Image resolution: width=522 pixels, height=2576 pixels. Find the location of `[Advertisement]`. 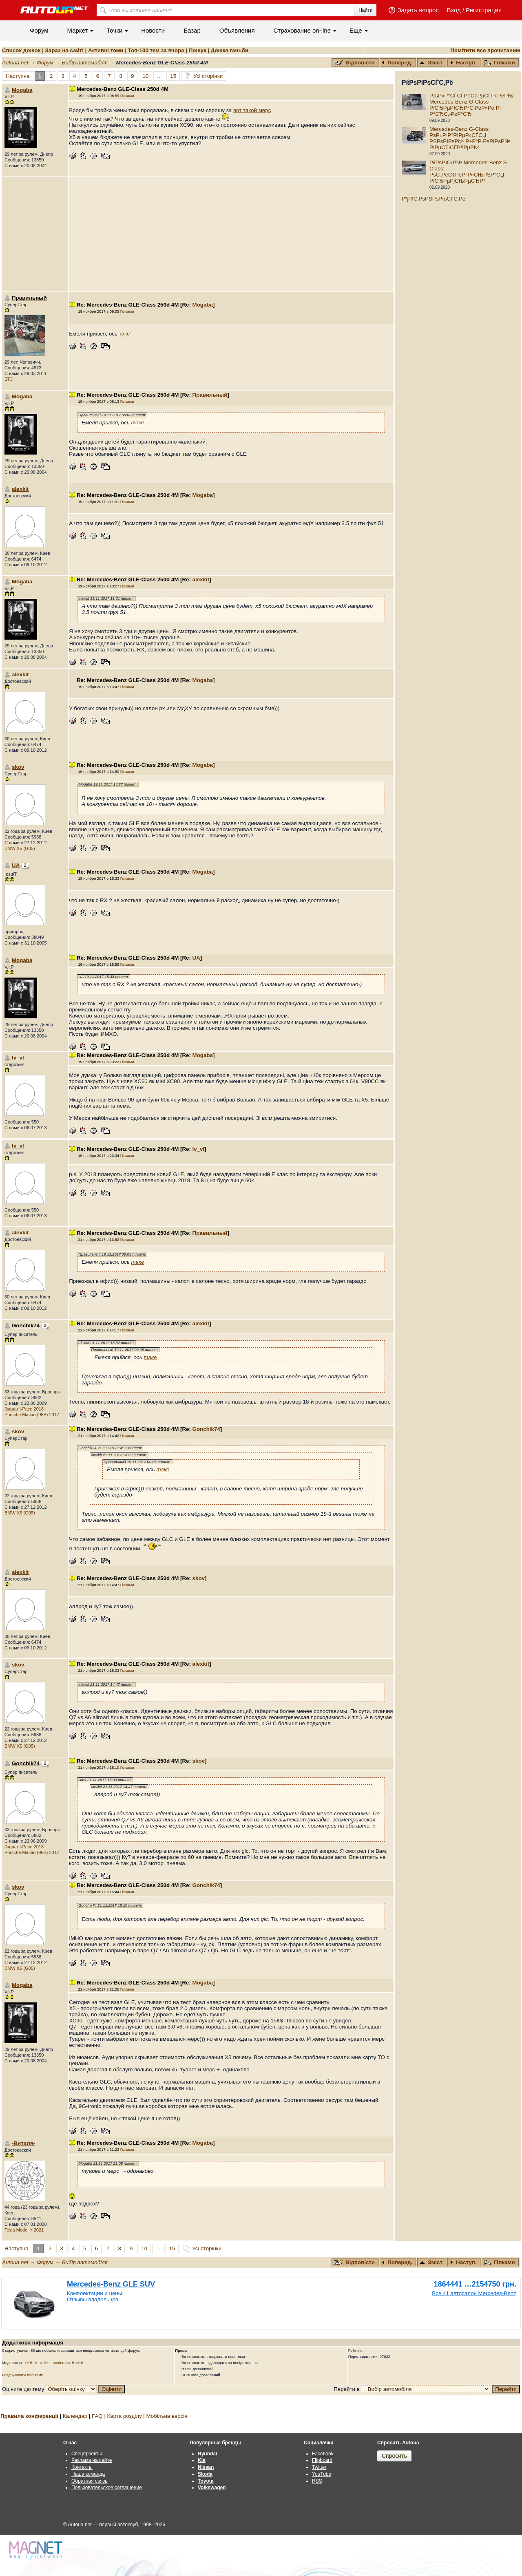

[Advertisement] is located at coordinates (231, 234).